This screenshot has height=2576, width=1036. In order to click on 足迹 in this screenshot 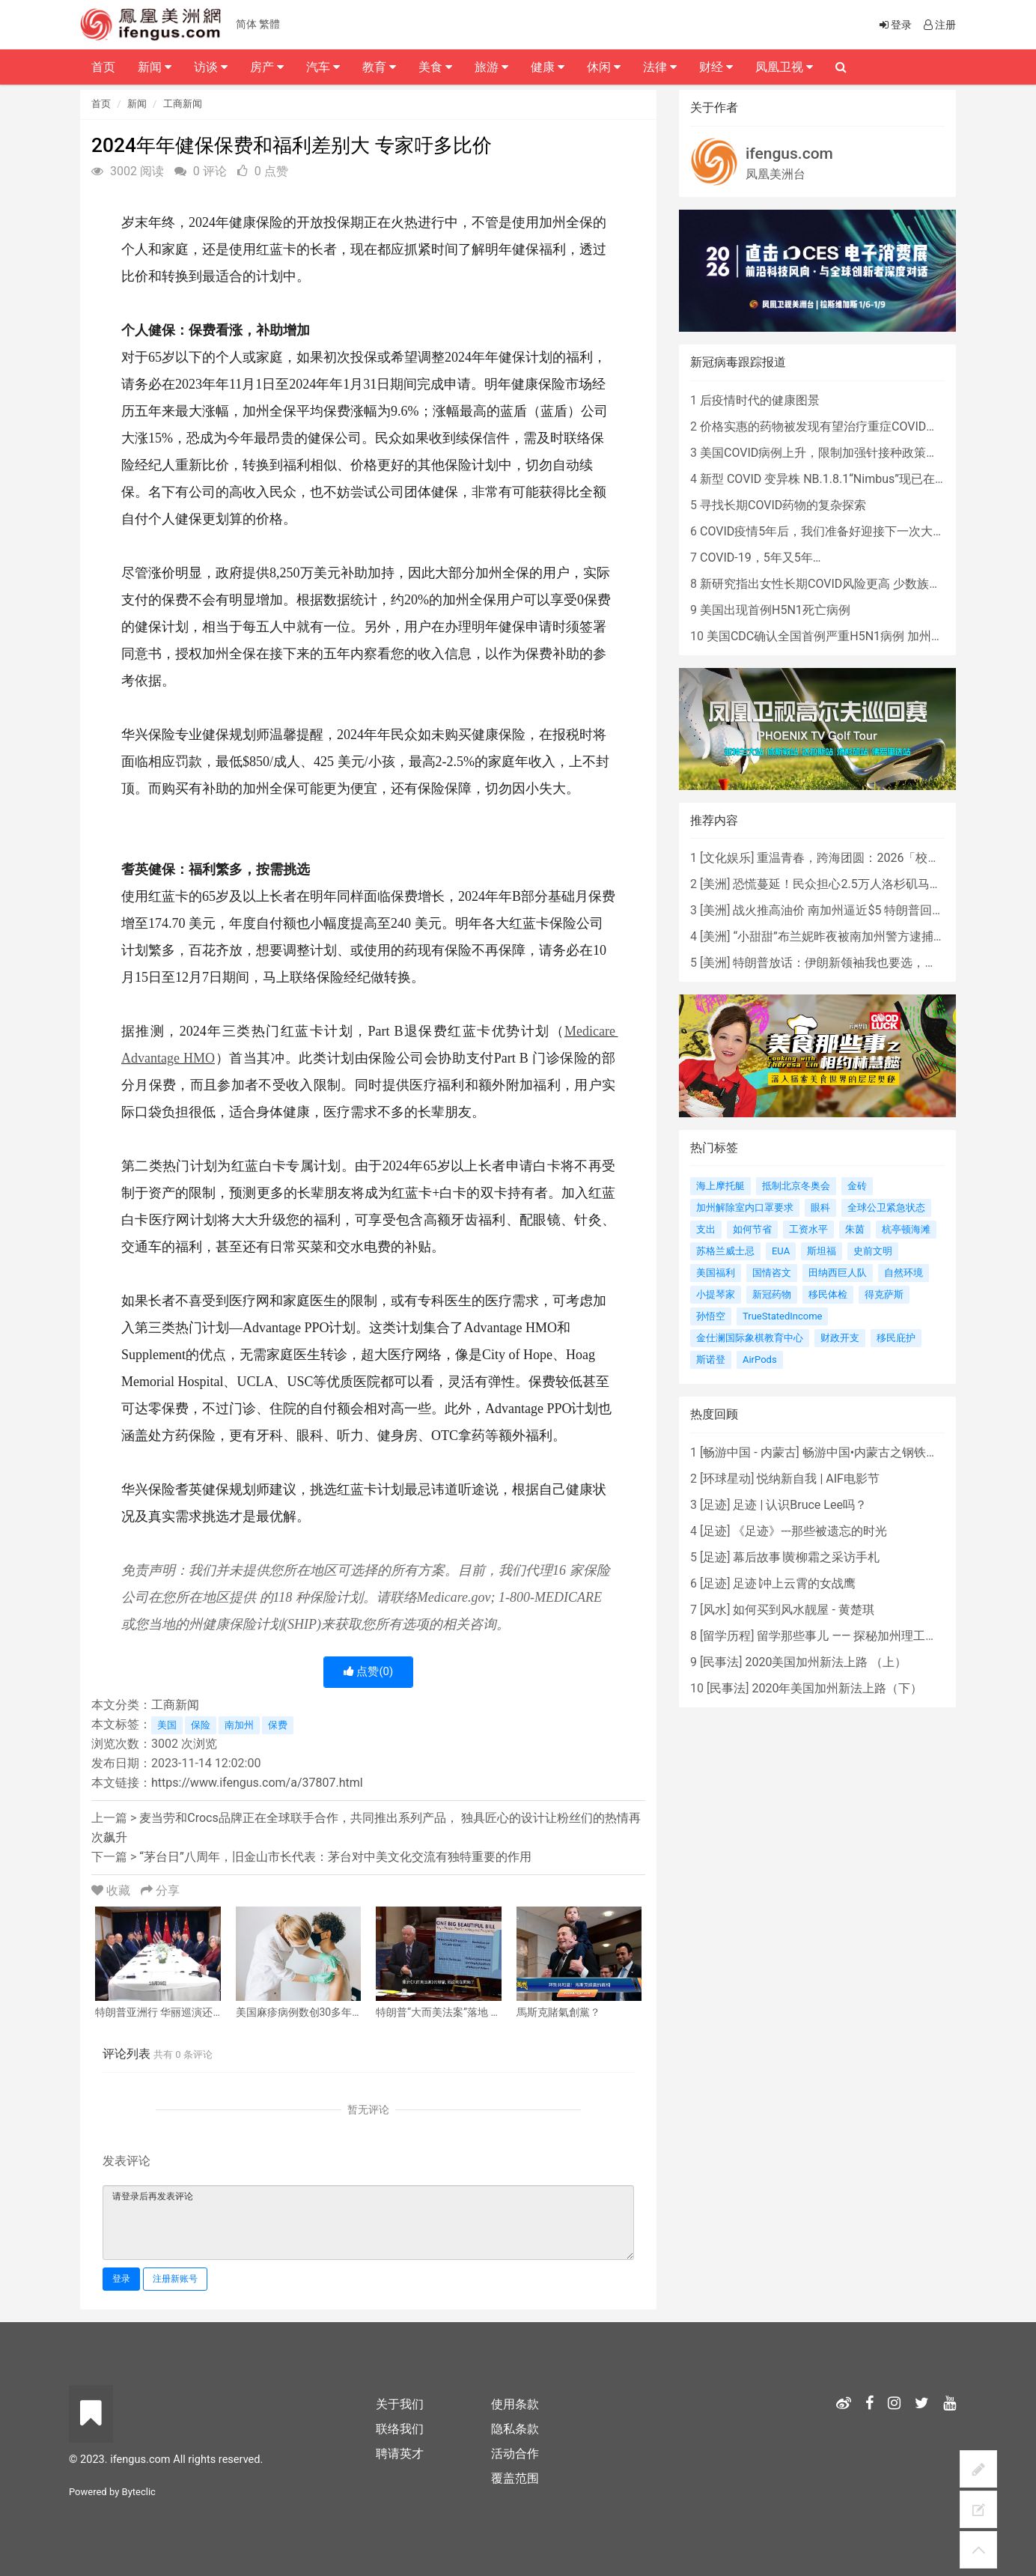, I will do `click(715, 1505)`.